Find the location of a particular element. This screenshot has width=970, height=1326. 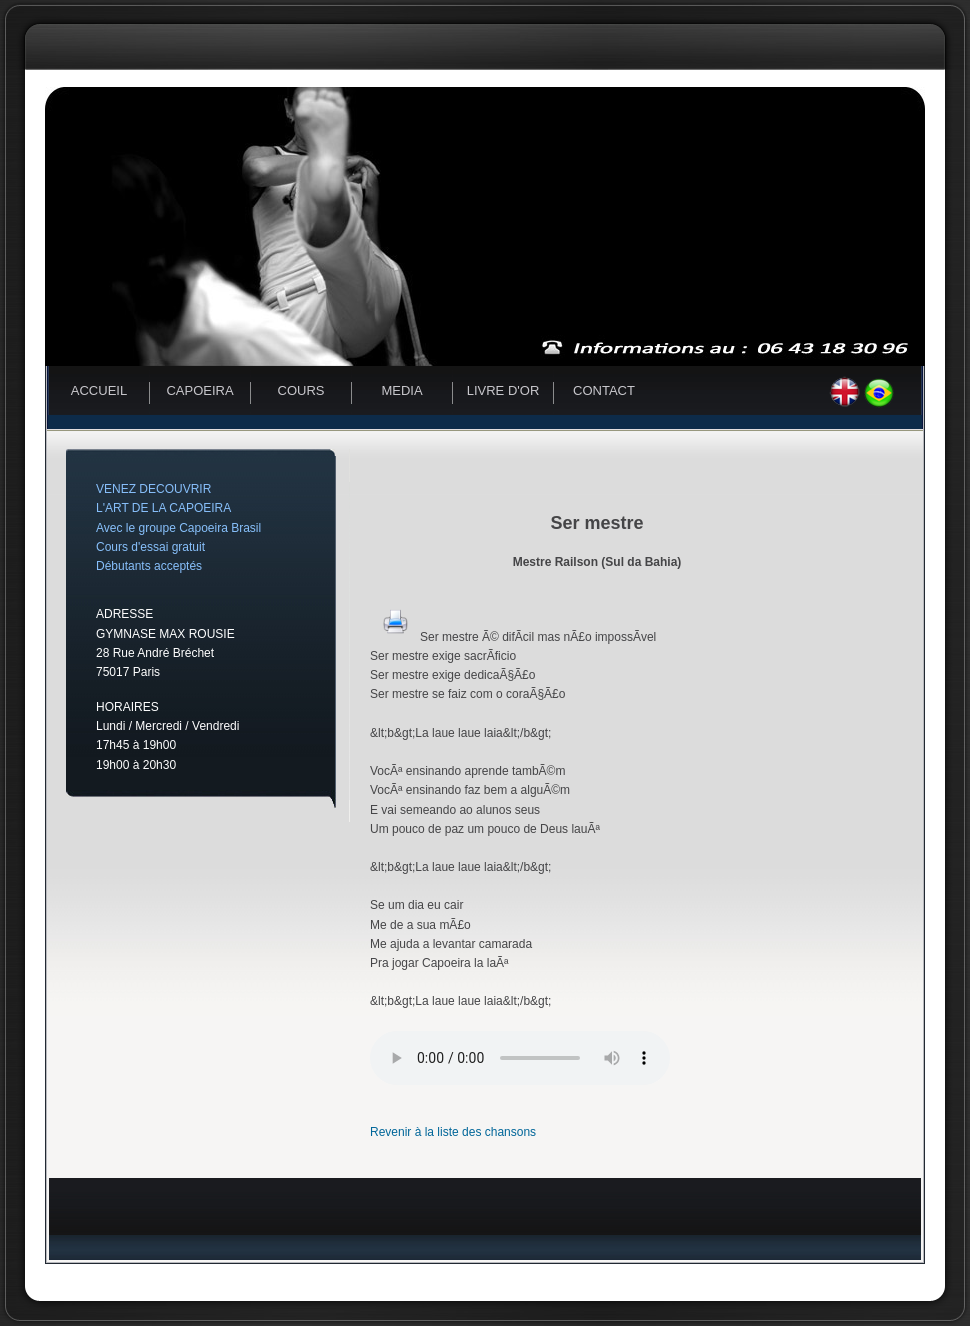

Capoeira is located at coordinates (199, 390).